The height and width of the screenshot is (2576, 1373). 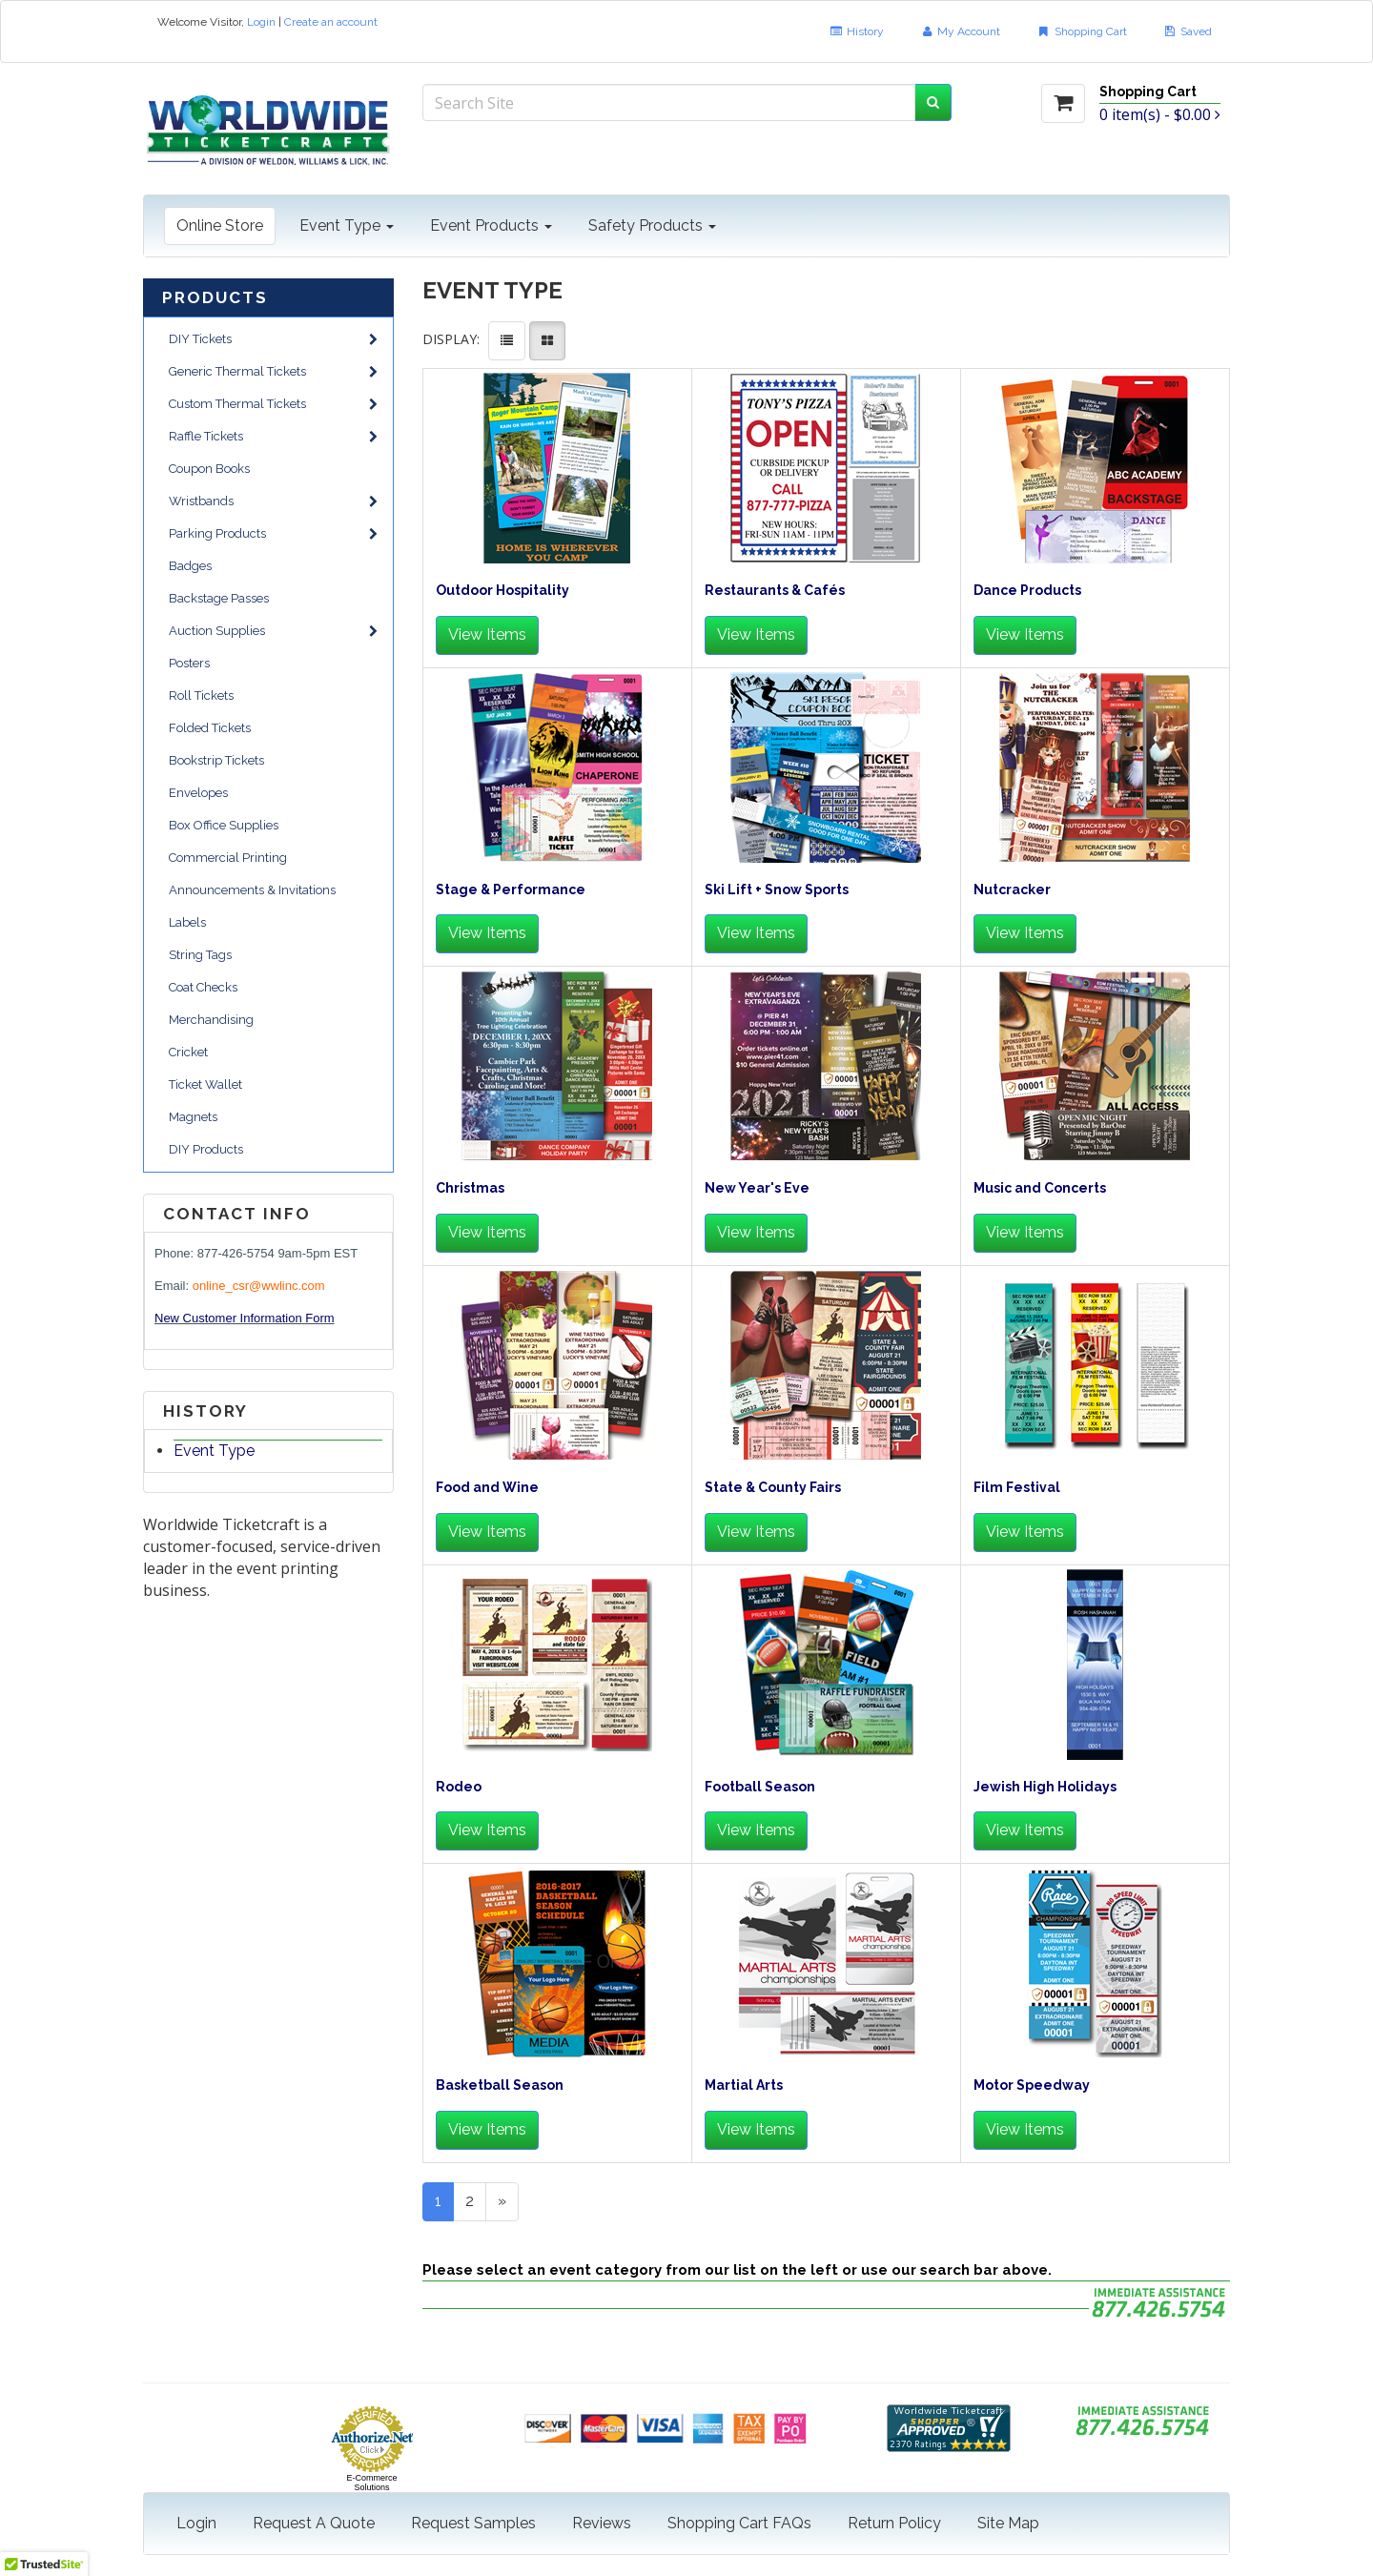 What do you see at coordinates (760, 1787) in the screenshot?
I see `Football Season` at bounding box center [760, 1787].